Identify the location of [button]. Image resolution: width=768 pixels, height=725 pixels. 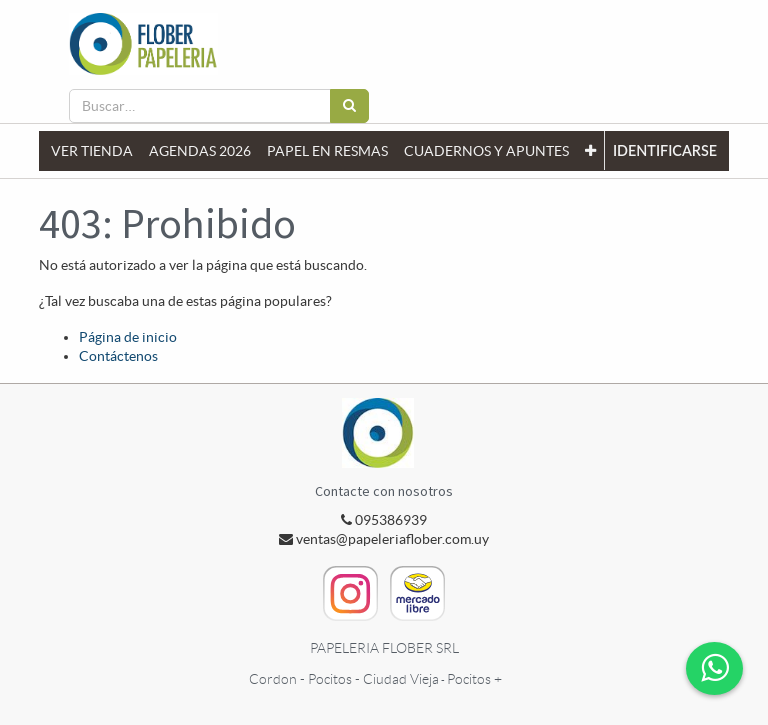
(590, 151).